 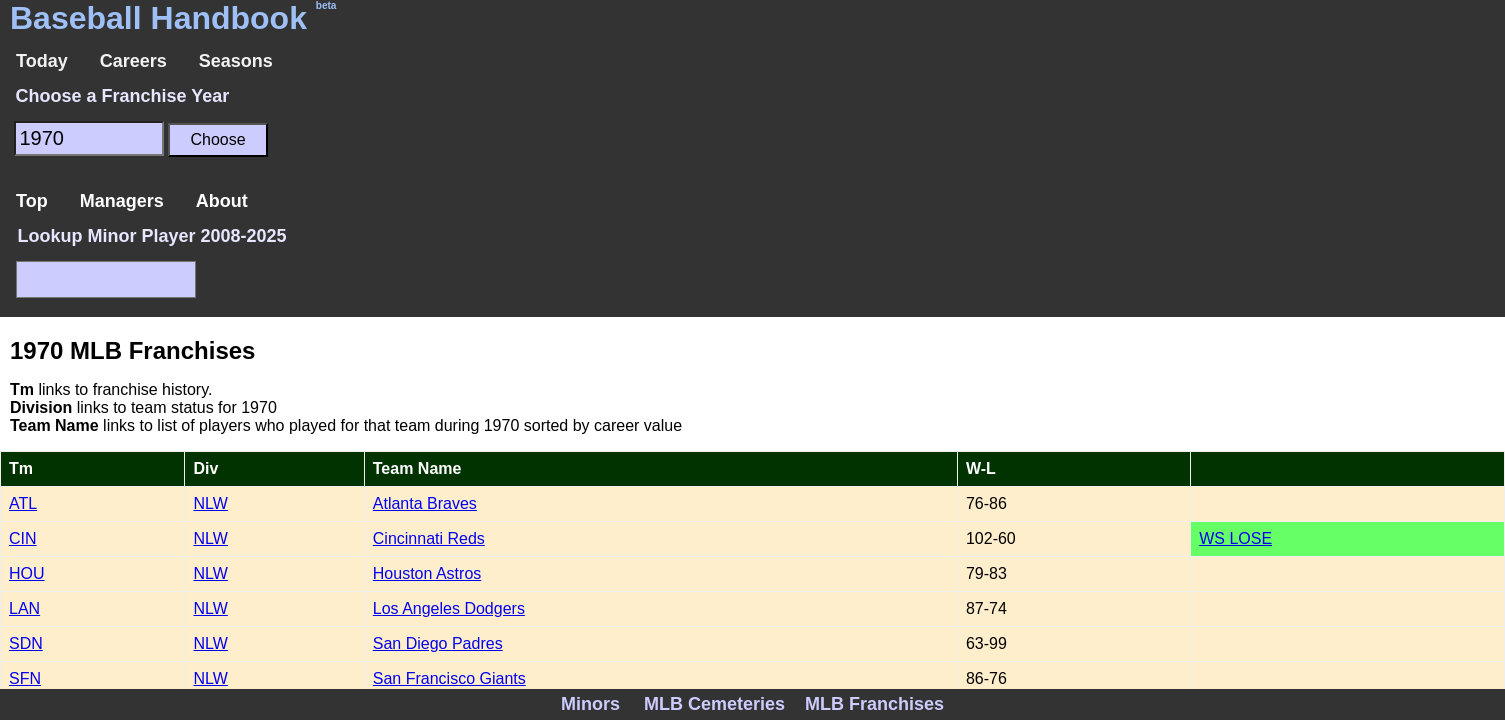 I want to click on WS LOSE, so click(x=1235, y=538).